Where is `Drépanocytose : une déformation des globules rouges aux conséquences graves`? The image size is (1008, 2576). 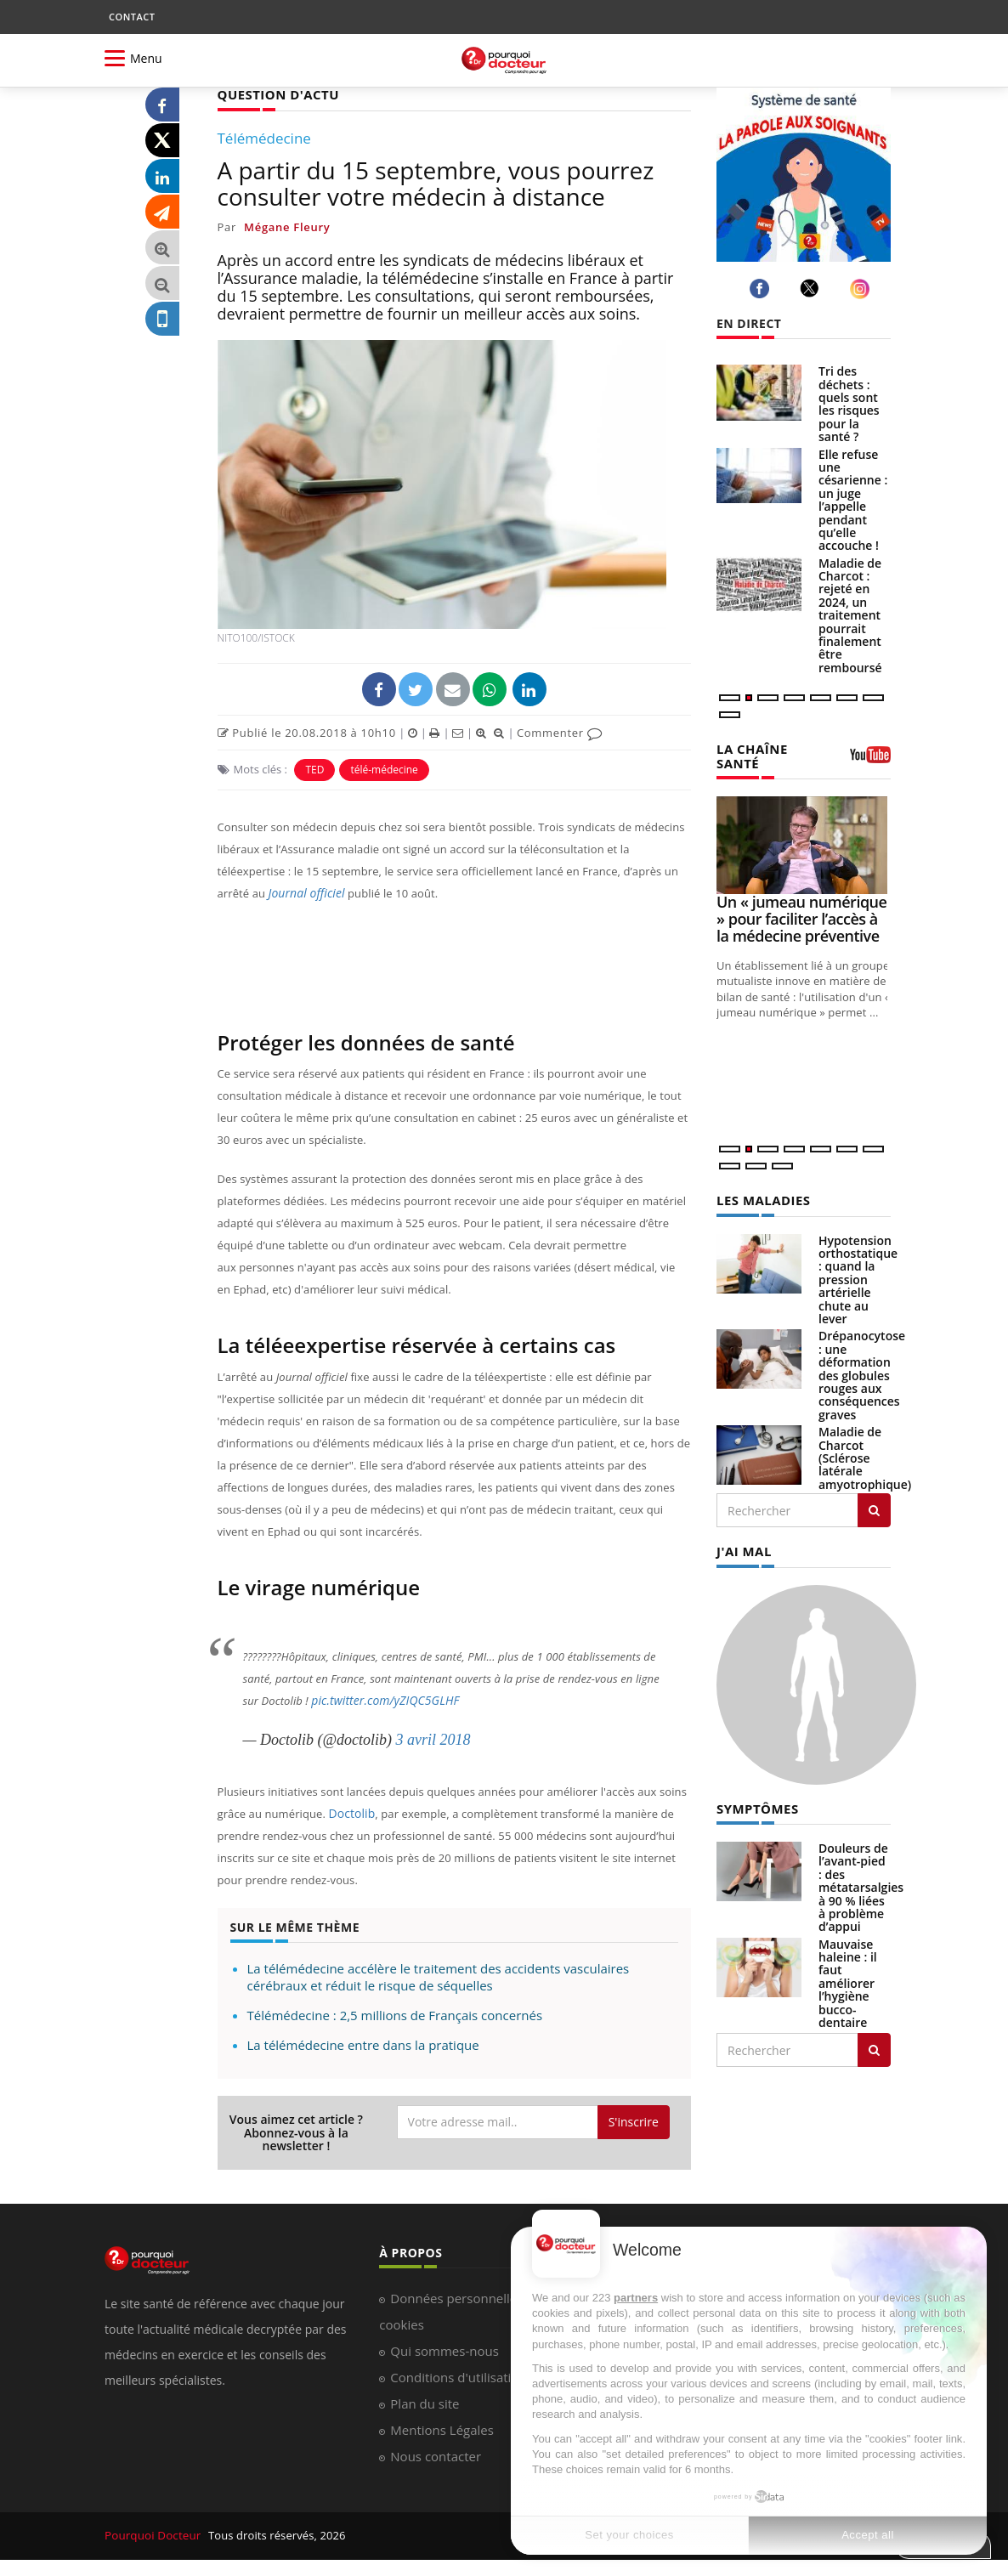
Drépanocytose : une déformation des globules rouges aux conséquences graves is located at coordinates (861, 1372).